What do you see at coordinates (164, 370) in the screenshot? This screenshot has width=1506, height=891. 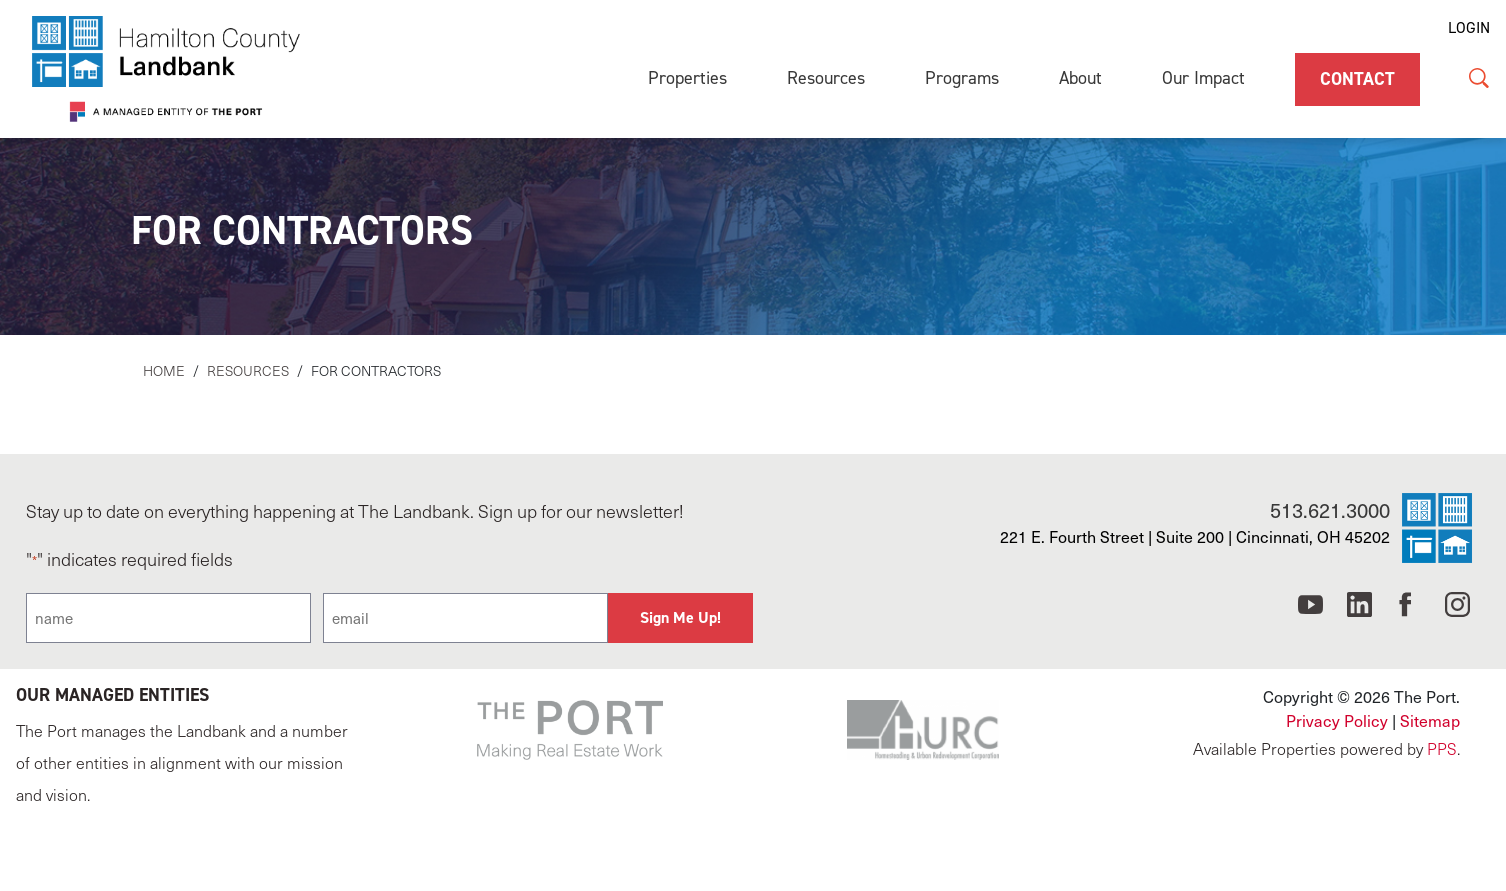 I see `Home` at bounding box center [164, 370].